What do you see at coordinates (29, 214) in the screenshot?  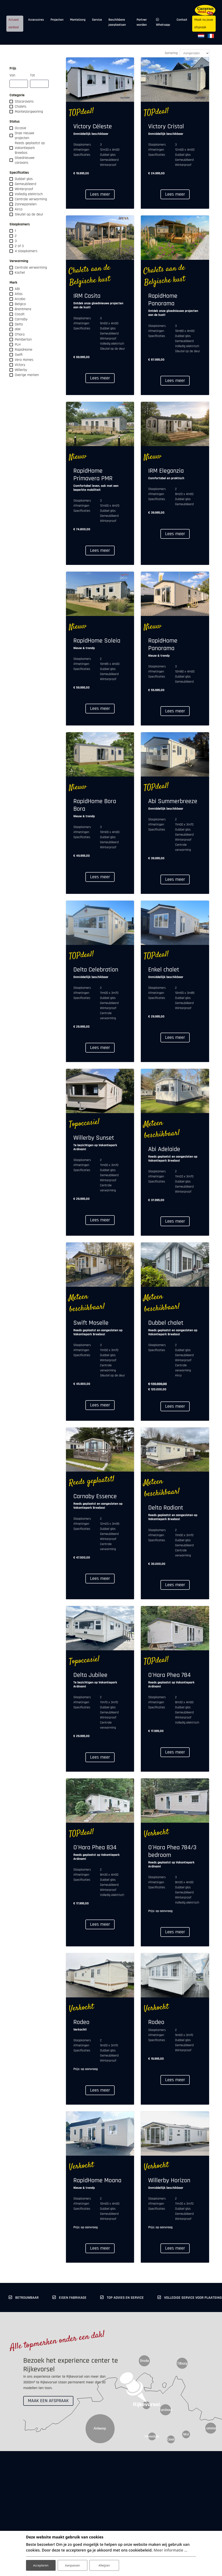 I see `Sleutel op de deur` at bounding box center [29, 214].